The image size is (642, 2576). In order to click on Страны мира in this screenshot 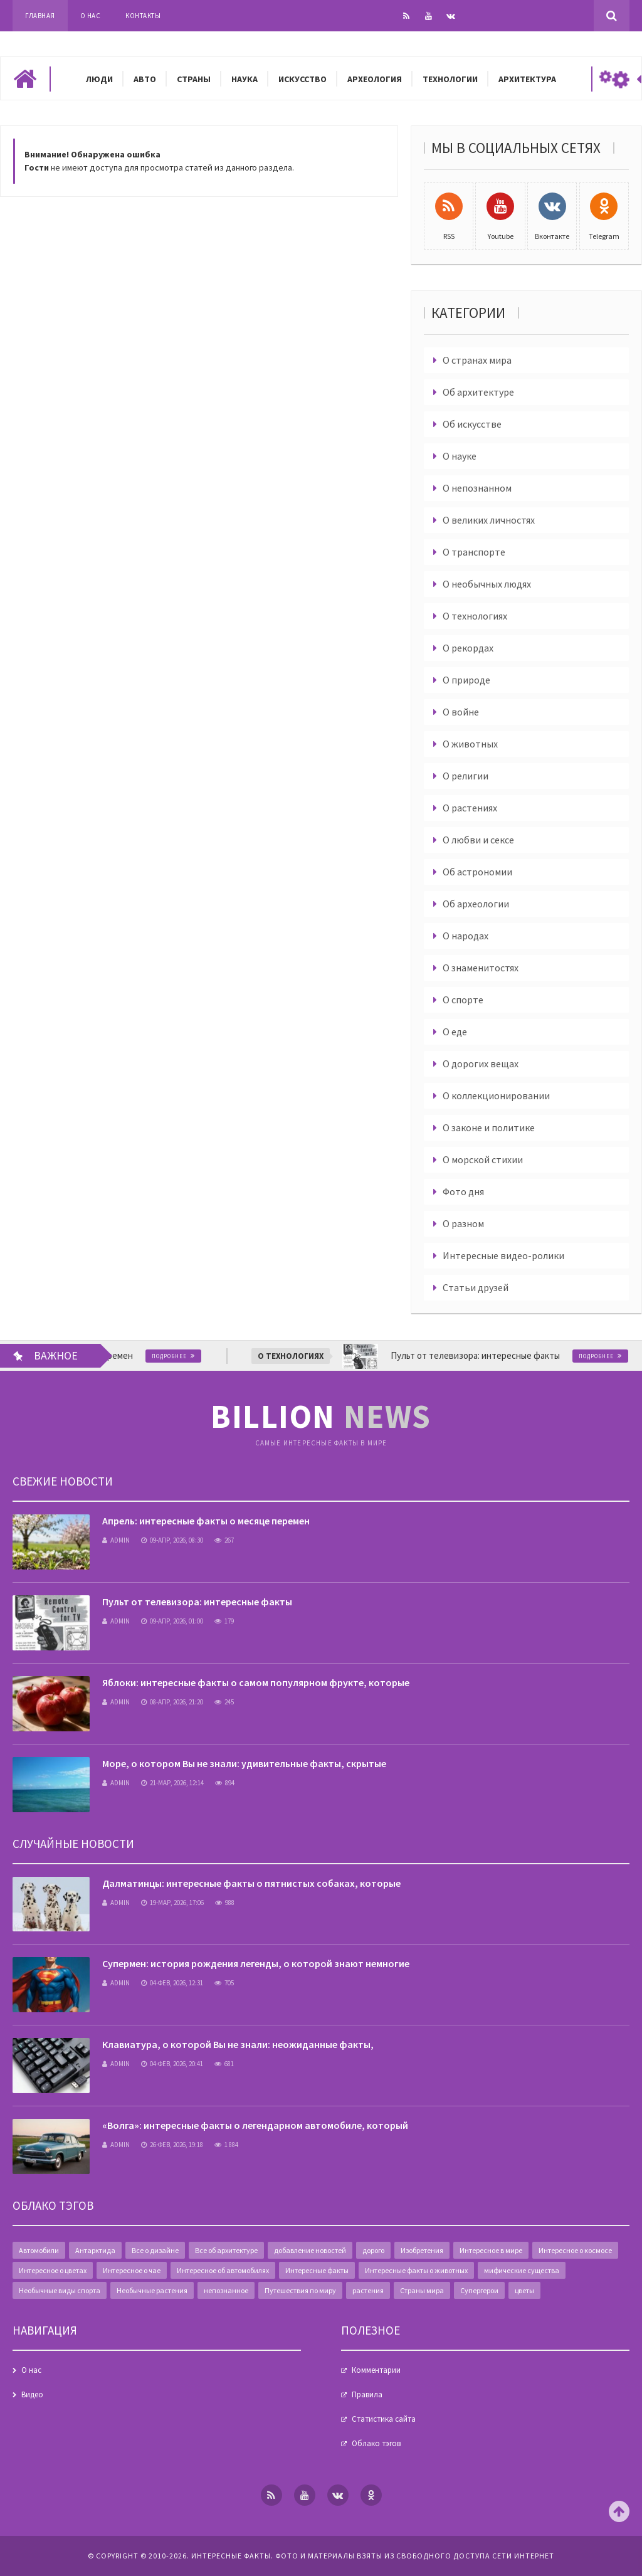, I will do `click(422, 2290)`.